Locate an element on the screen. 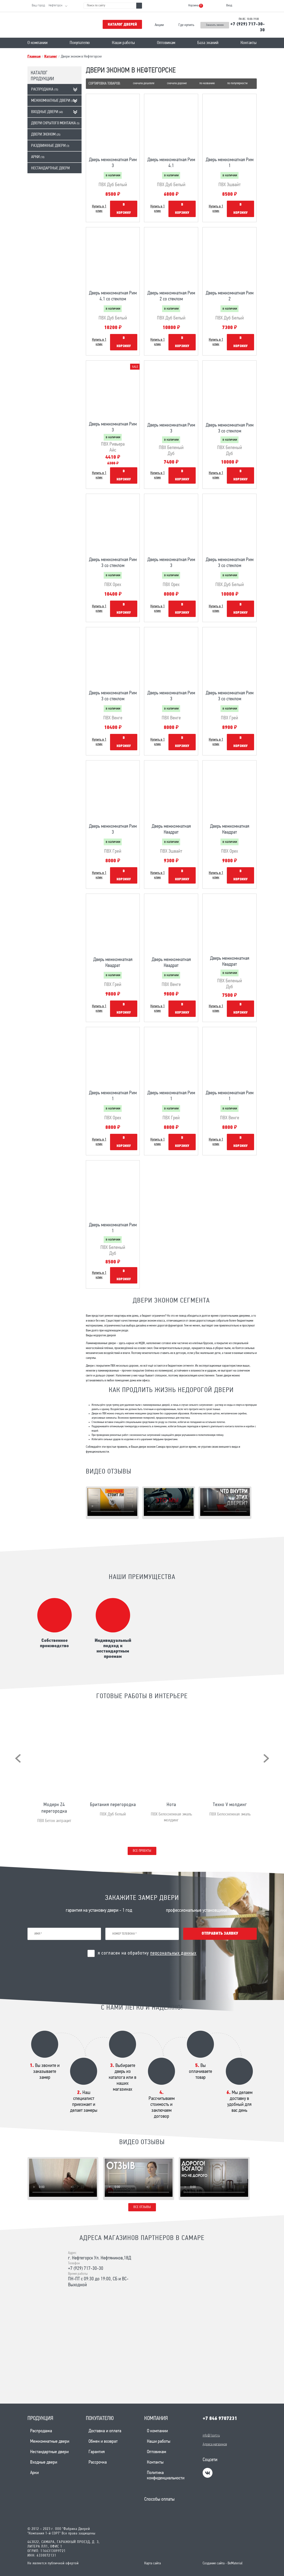 The height and width of the screenshot is (2576, 284). Наши работы is located at coordinates (123, 43).